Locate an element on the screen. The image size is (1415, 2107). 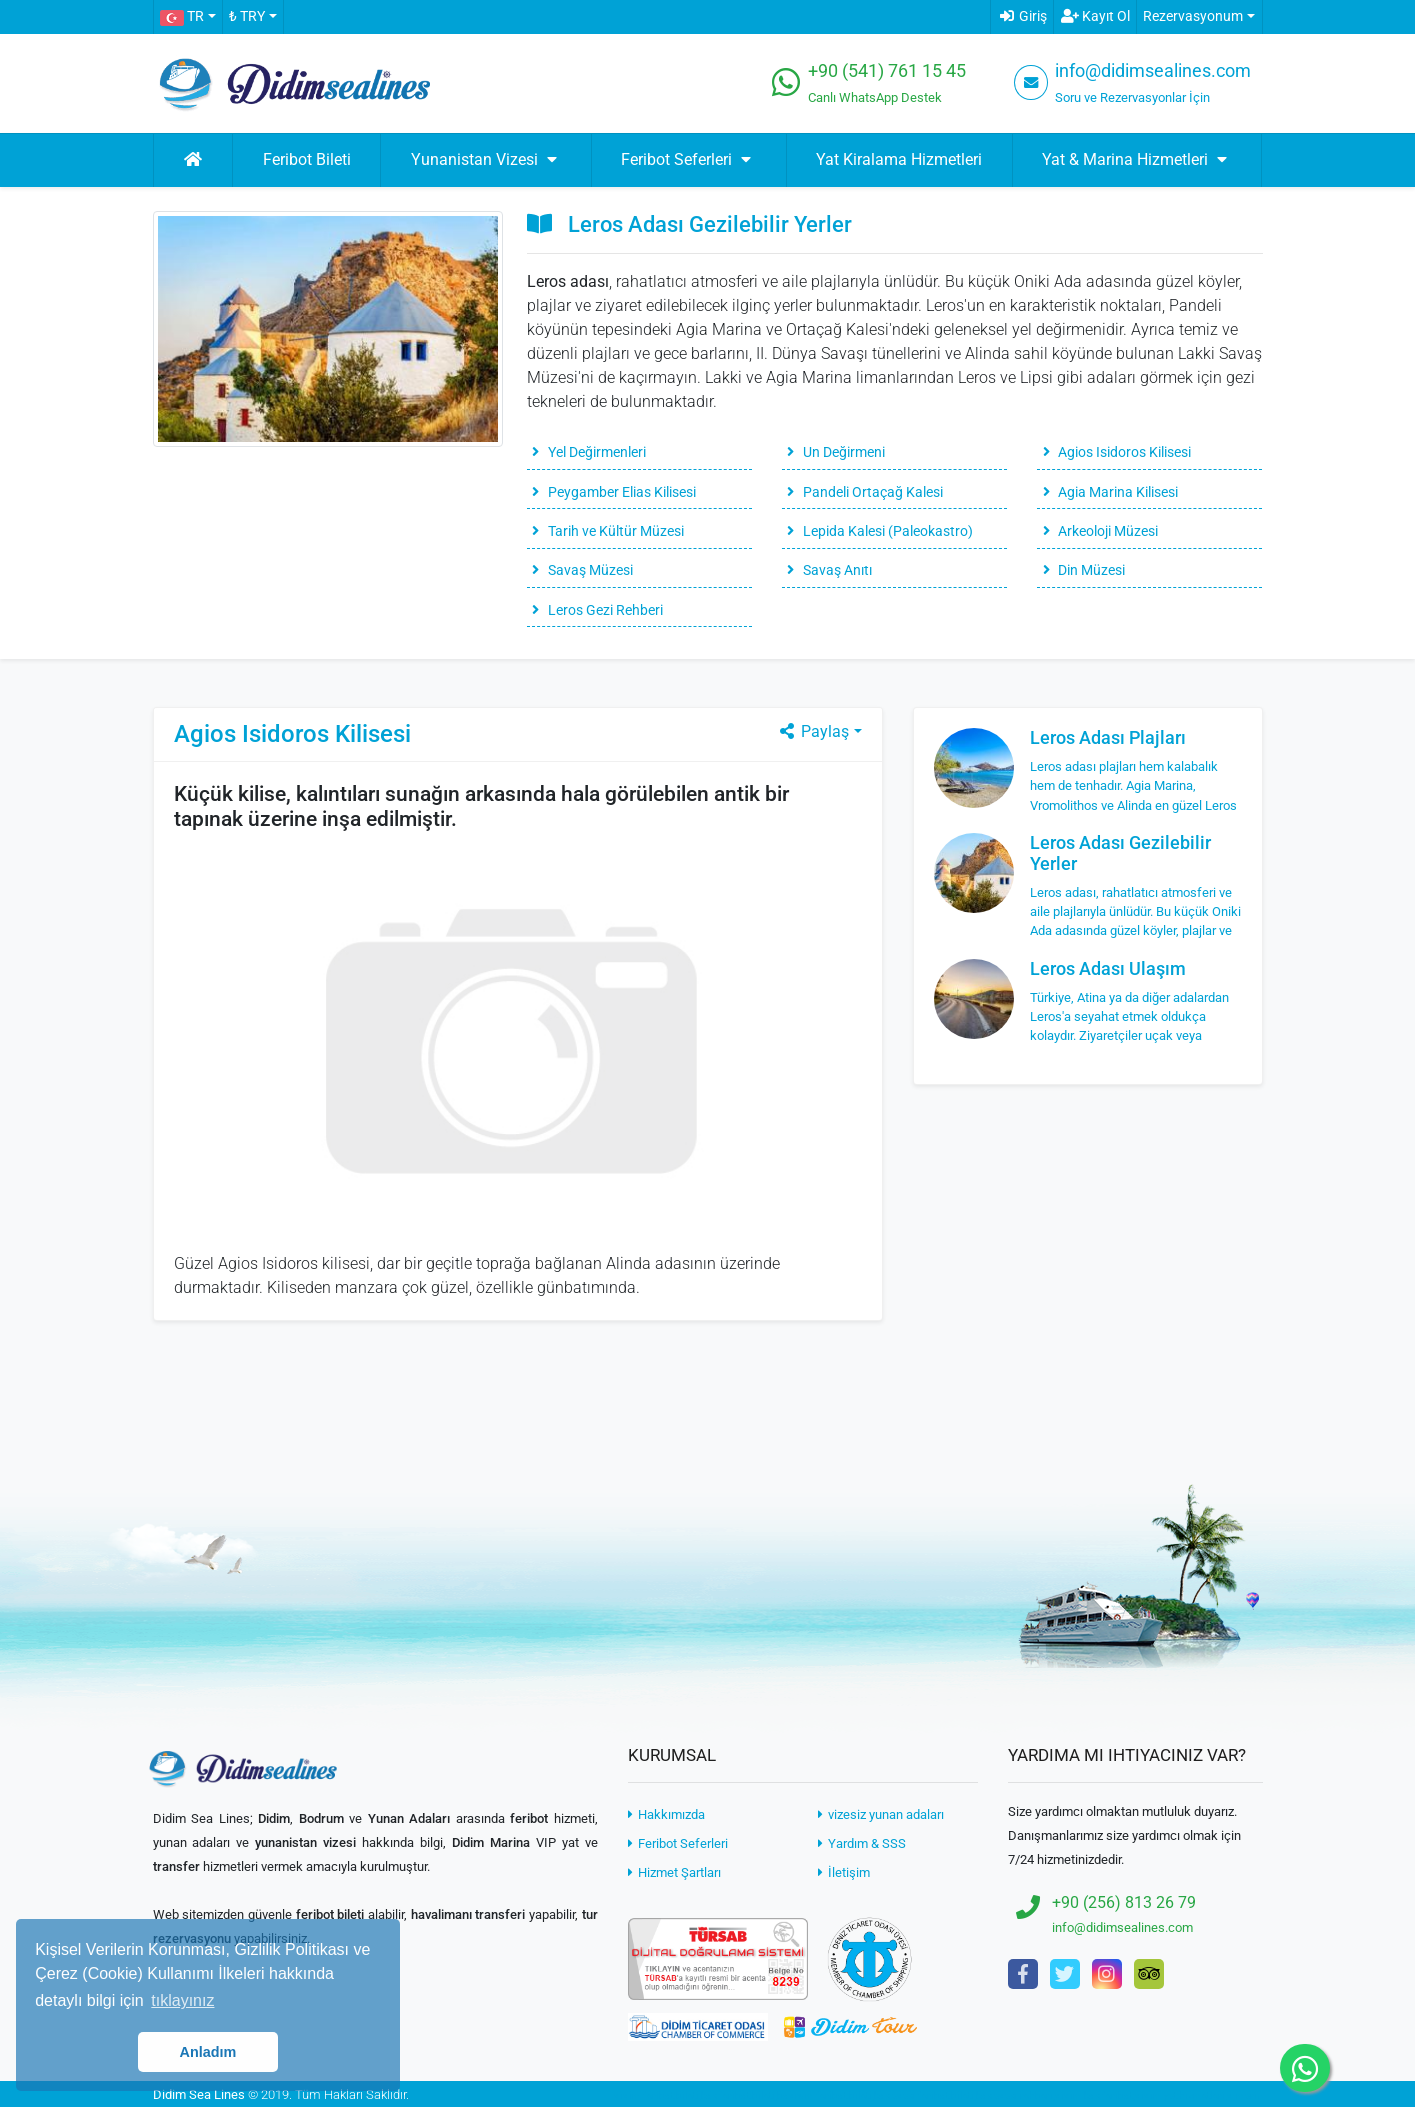
Paylaş is located at coordinates (813, 731).